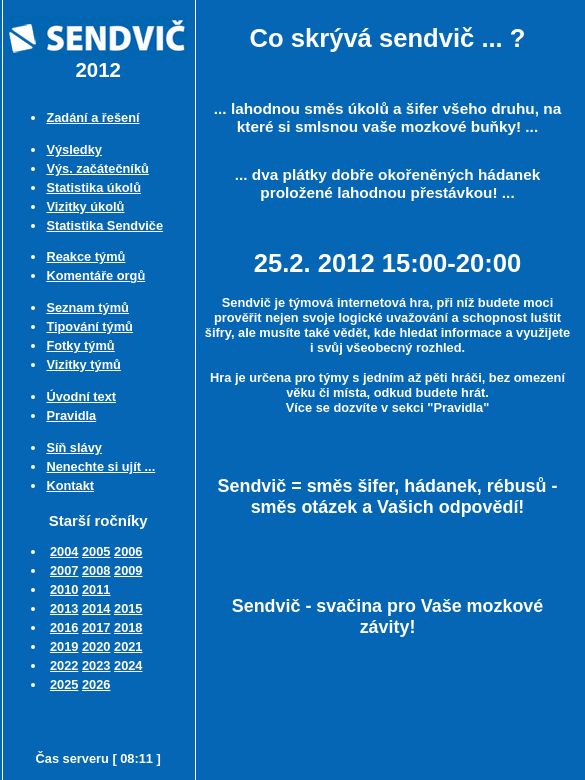 This screenshot has height=780, width=585. Describe the element at coordinates (70, 485) in the screenshot. I see `Kontakt` at that location.